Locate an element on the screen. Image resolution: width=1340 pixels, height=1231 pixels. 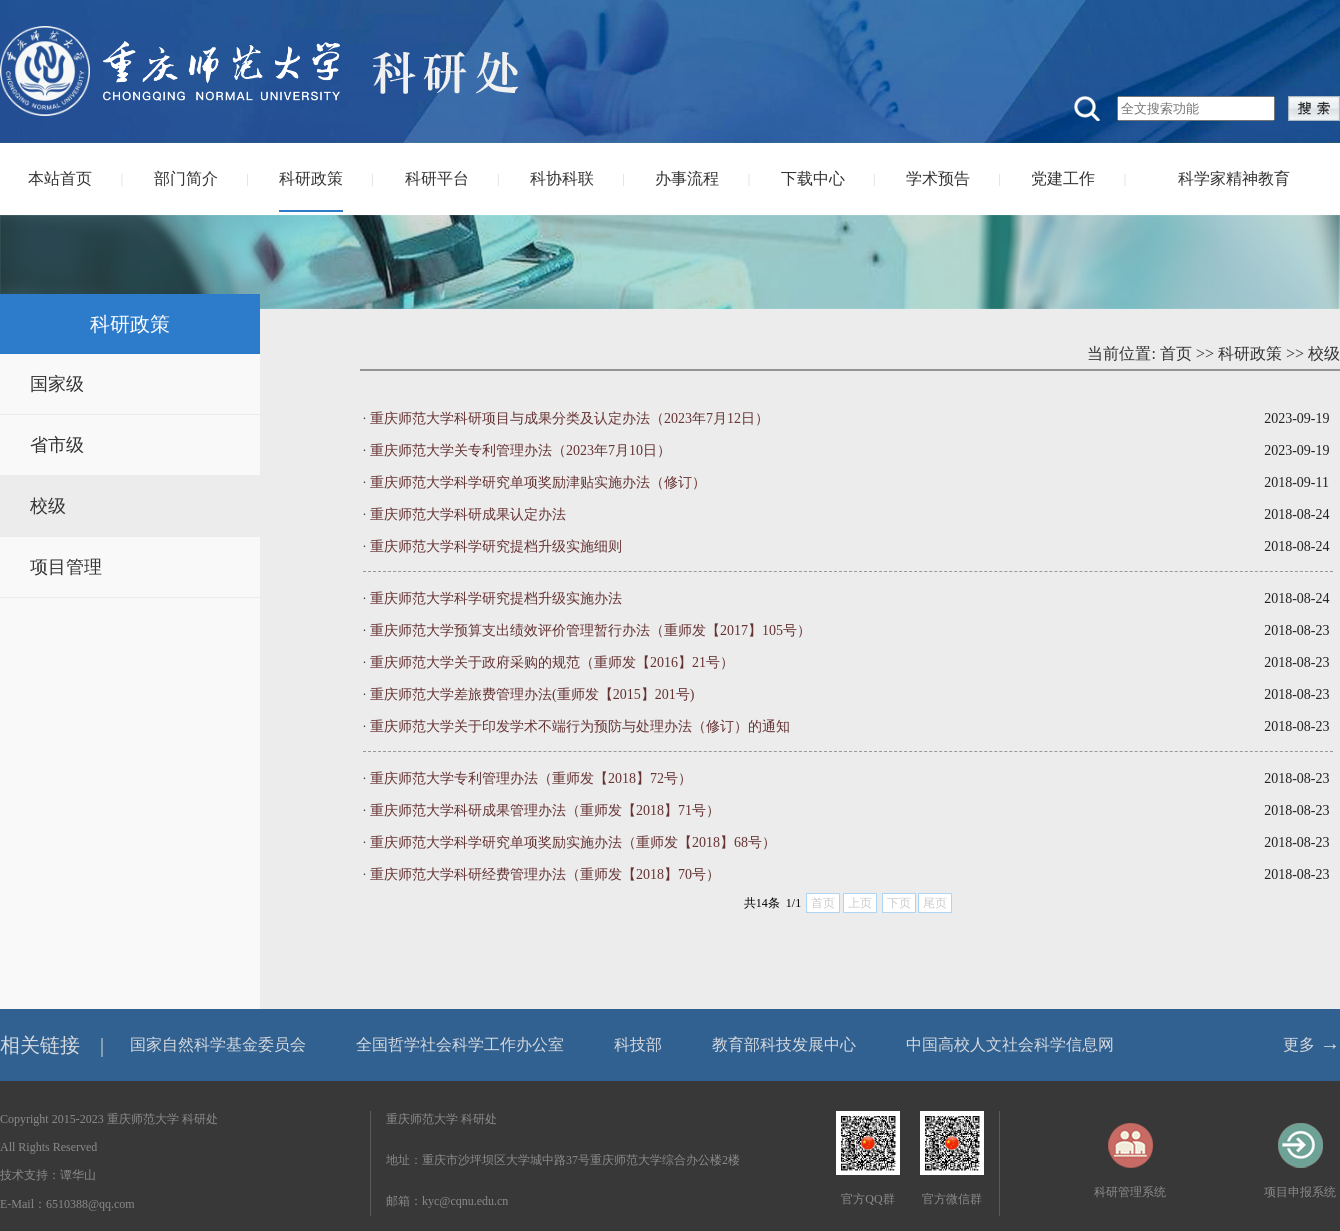
重庆师范大学专利管理办法（重师发【2018】72号） is located at coordinates (531, 778).